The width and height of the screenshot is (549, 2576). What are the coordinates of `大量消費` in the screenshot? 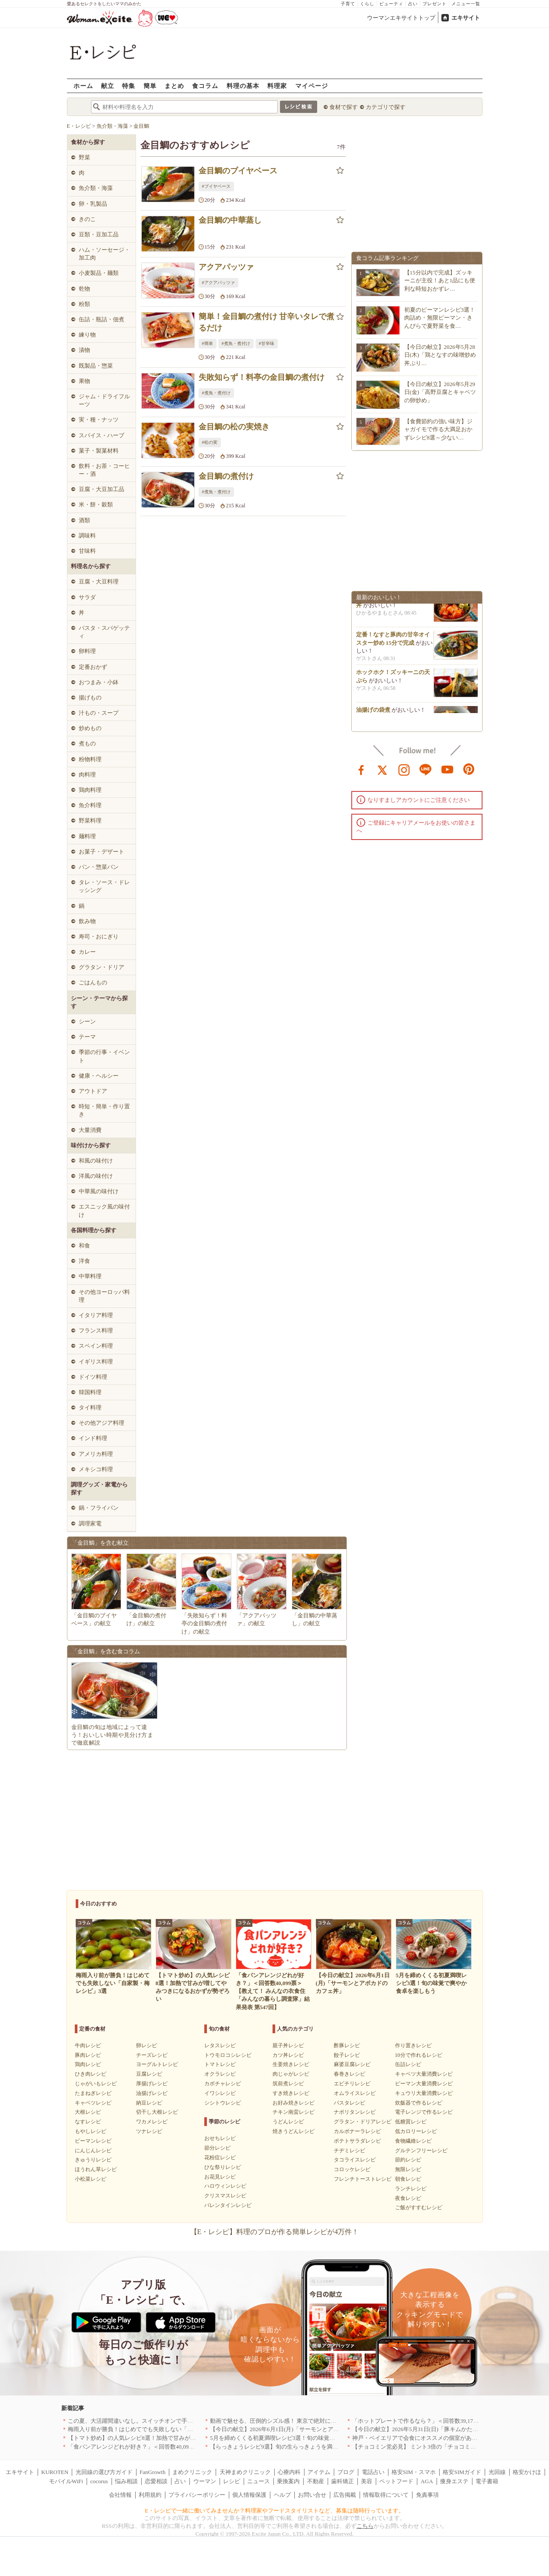 It's located at (90, 1130).